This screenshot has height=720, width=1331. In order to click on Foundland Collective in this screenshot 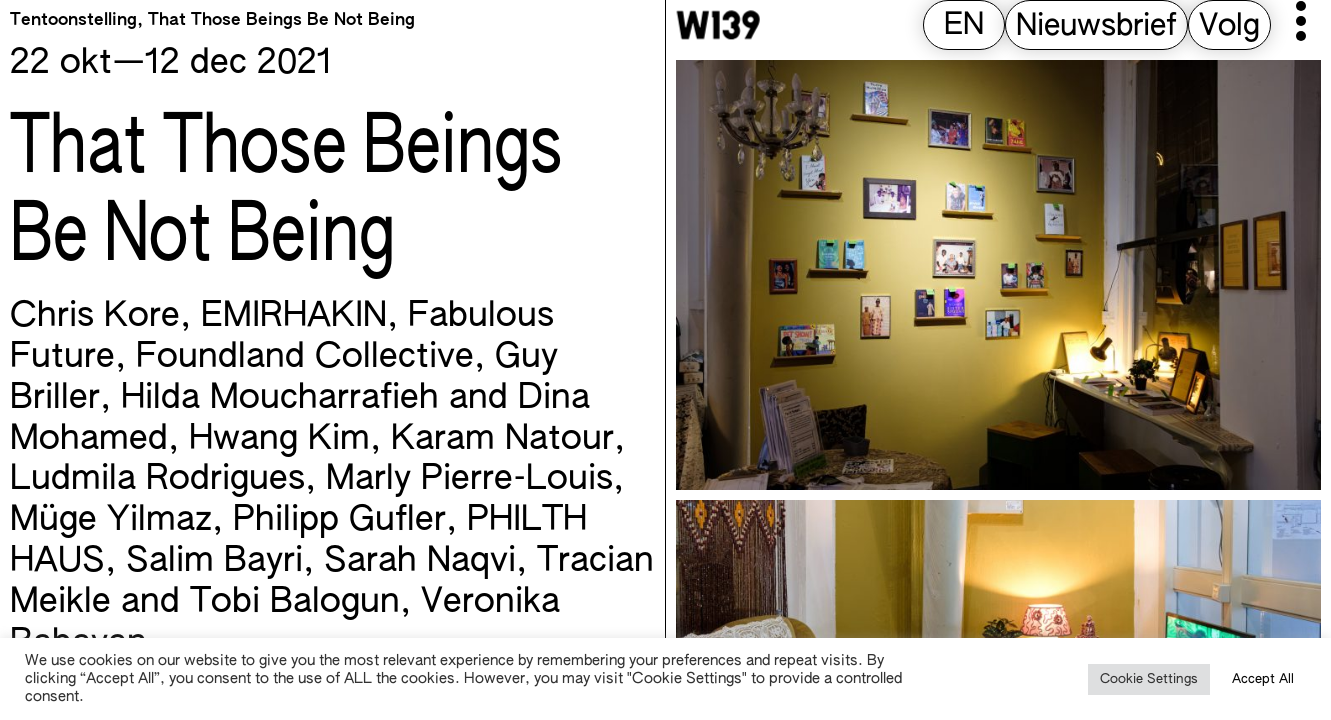, I will do `click(305, 358)`.